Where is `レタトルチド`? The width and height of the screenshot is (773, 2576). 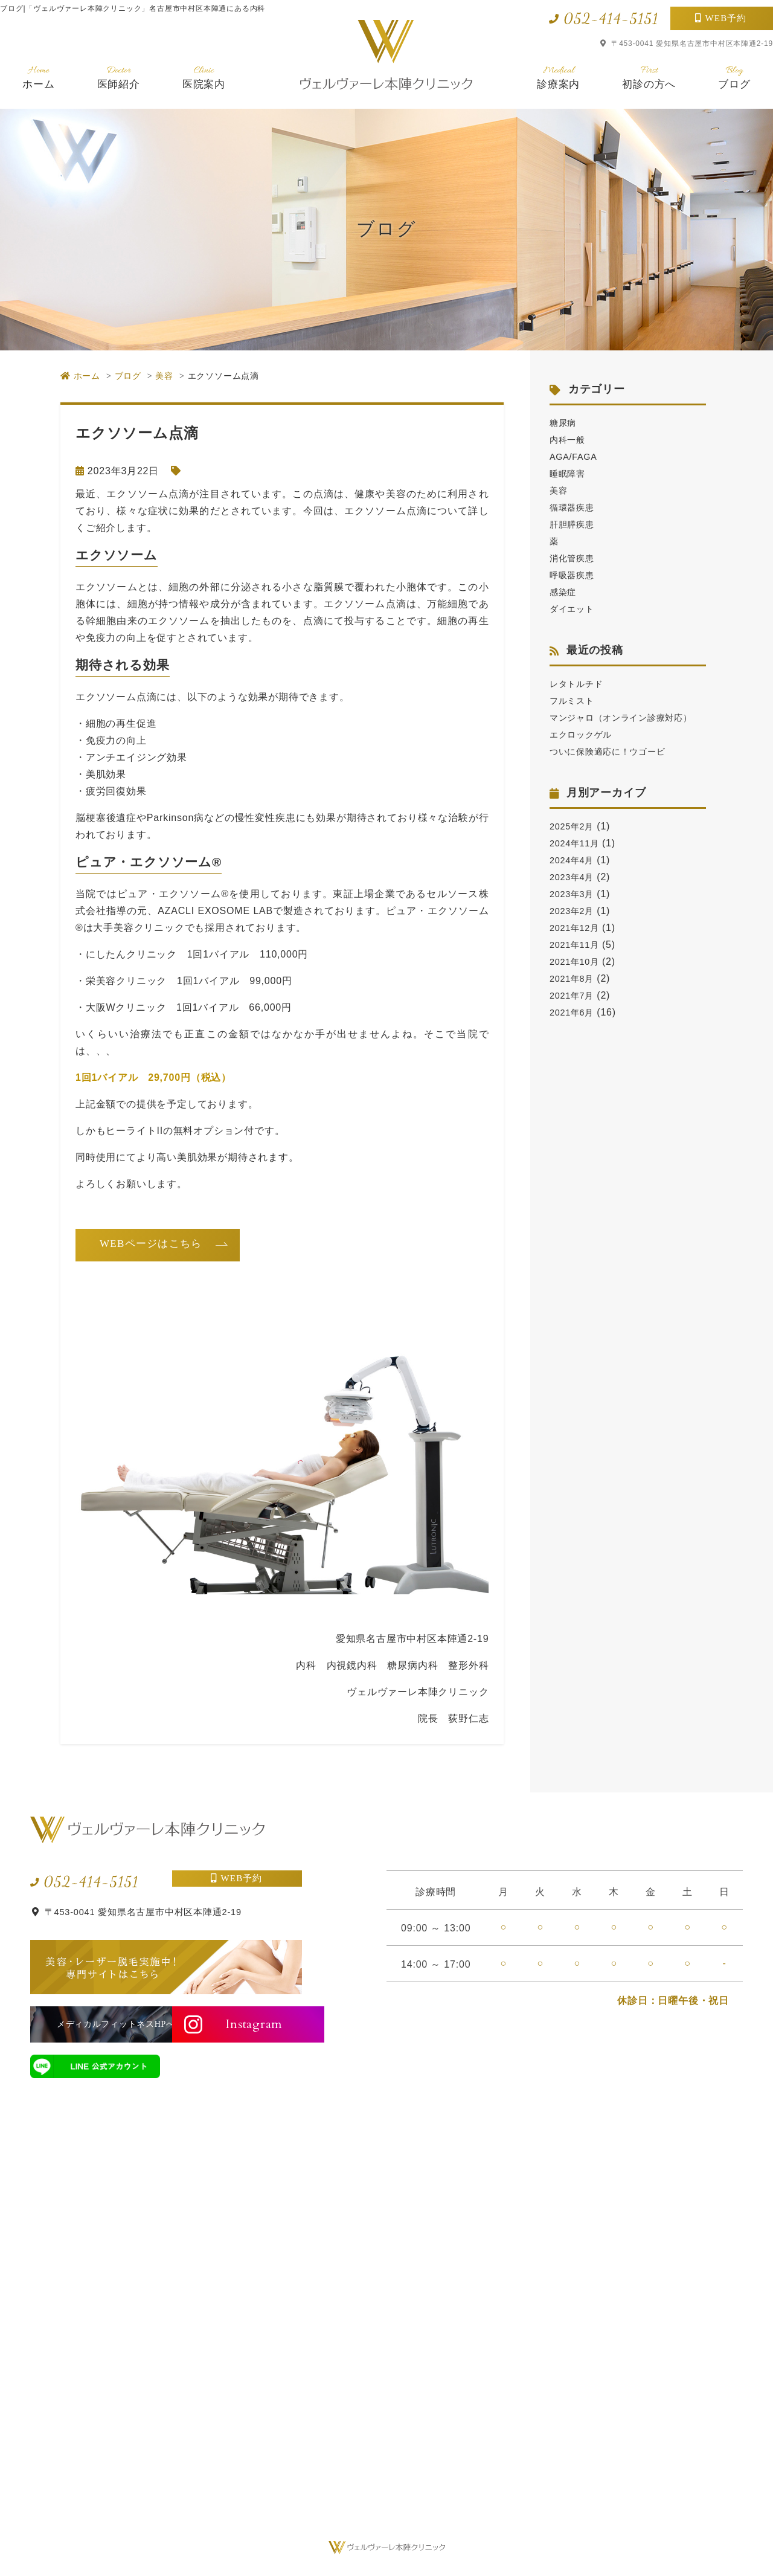 レタトルチド is located at coordinates (580, 683).